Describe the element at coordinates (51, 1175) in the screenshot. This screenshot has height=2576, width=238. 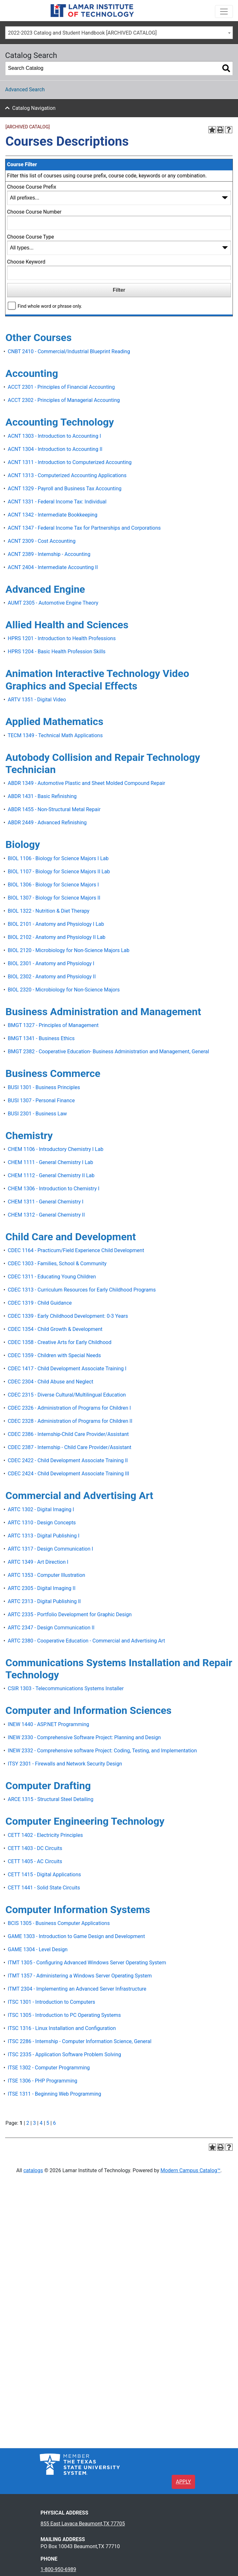
I see `CHEM 1112 - General Chemistry II Lab` at that location.